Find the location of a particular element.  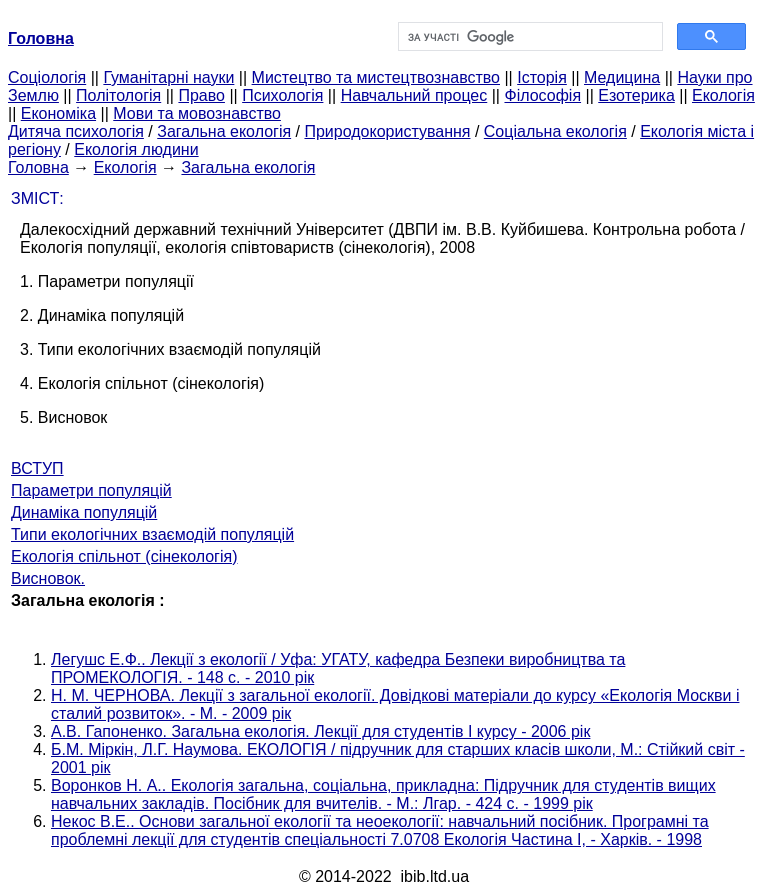

Медицина is located at coordinates (622, 77).